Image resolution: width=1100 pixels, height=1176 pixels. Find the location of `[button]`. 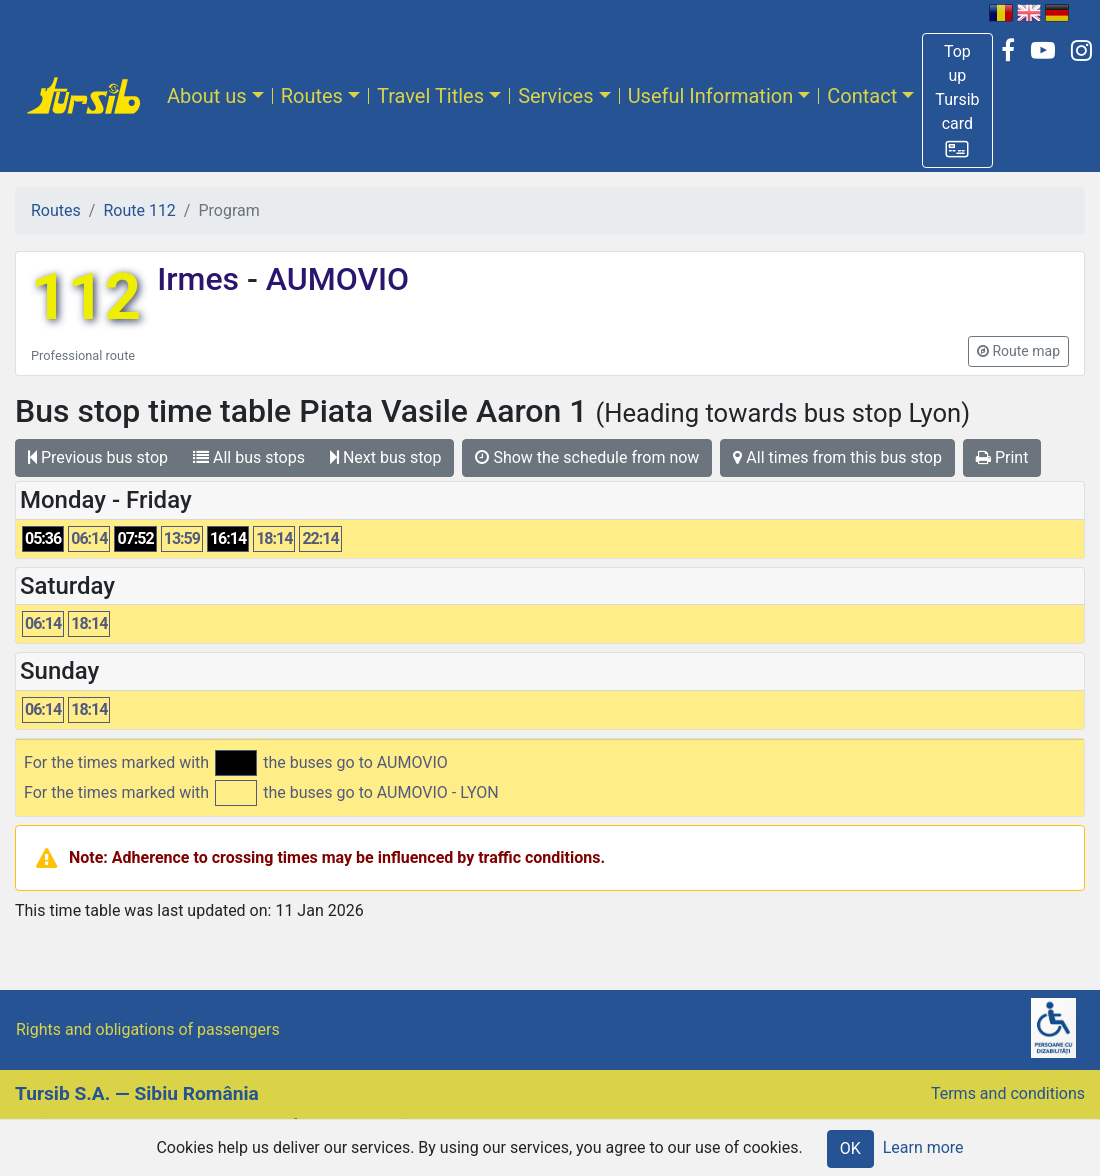

[button] is located at coordinates (957, 100).